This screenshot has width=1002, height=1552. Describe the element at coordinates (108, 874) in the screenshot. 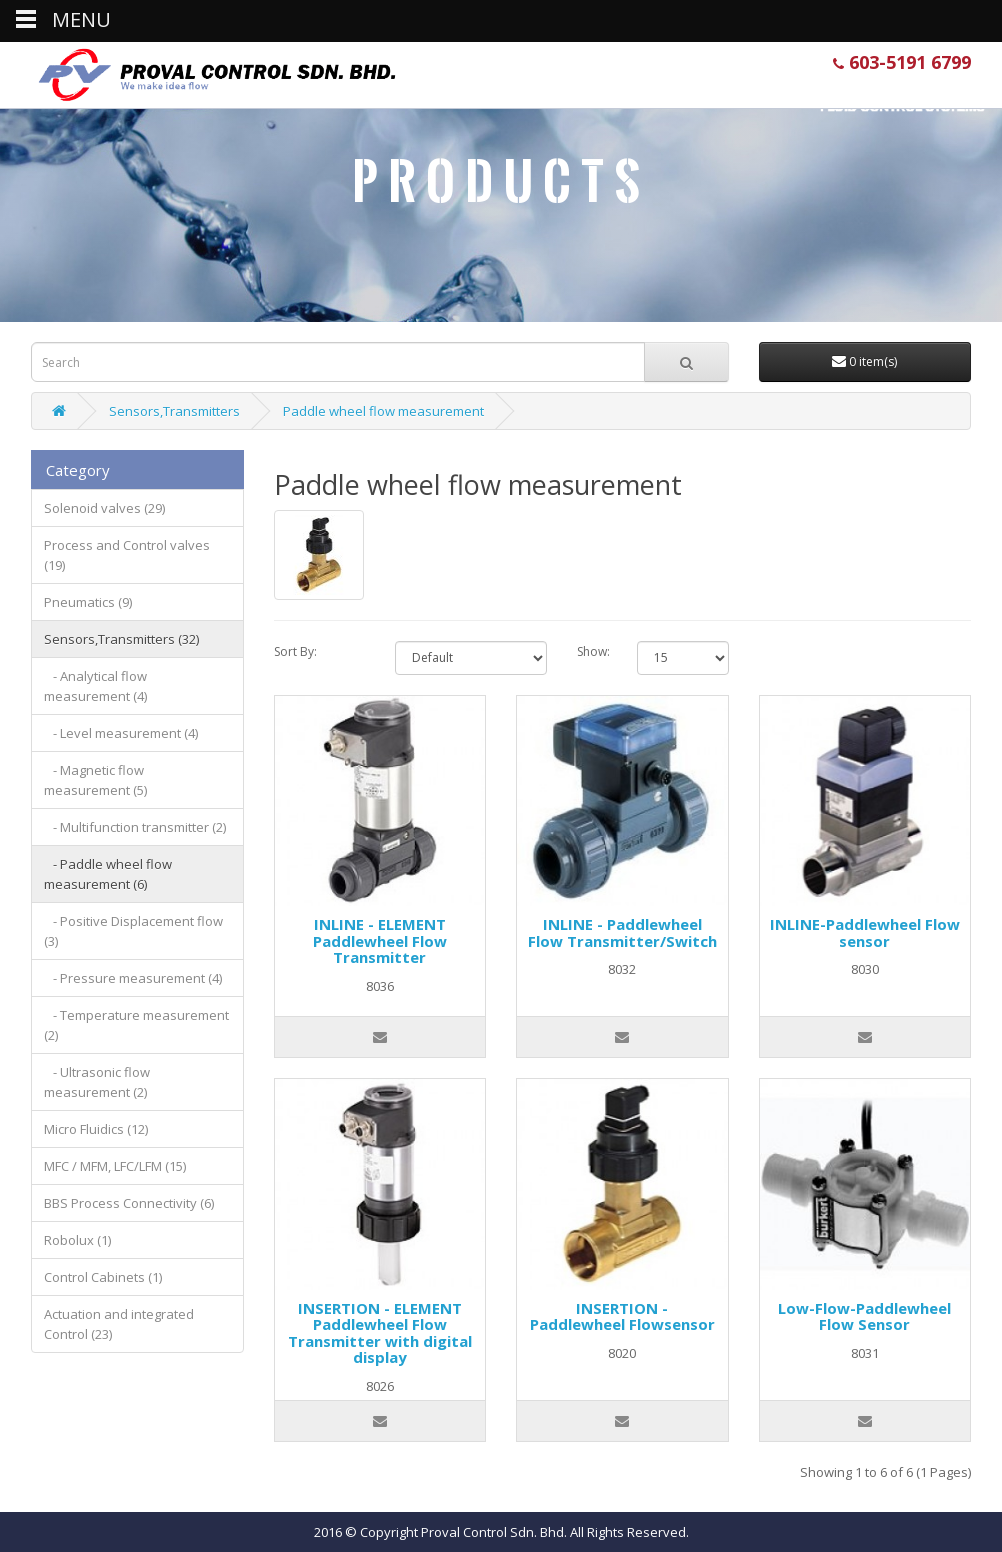

I see `- Paddle wheel flow measurement (6)` at that location.